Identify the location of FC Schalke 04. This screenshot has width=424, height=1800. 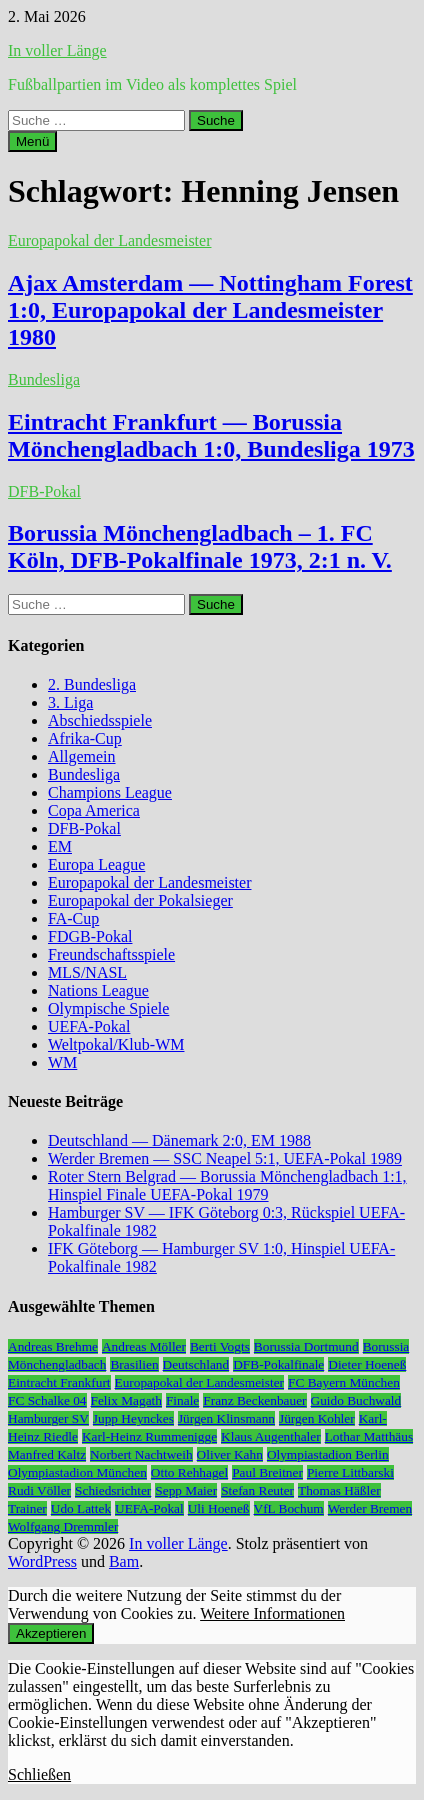
(47, 1400).